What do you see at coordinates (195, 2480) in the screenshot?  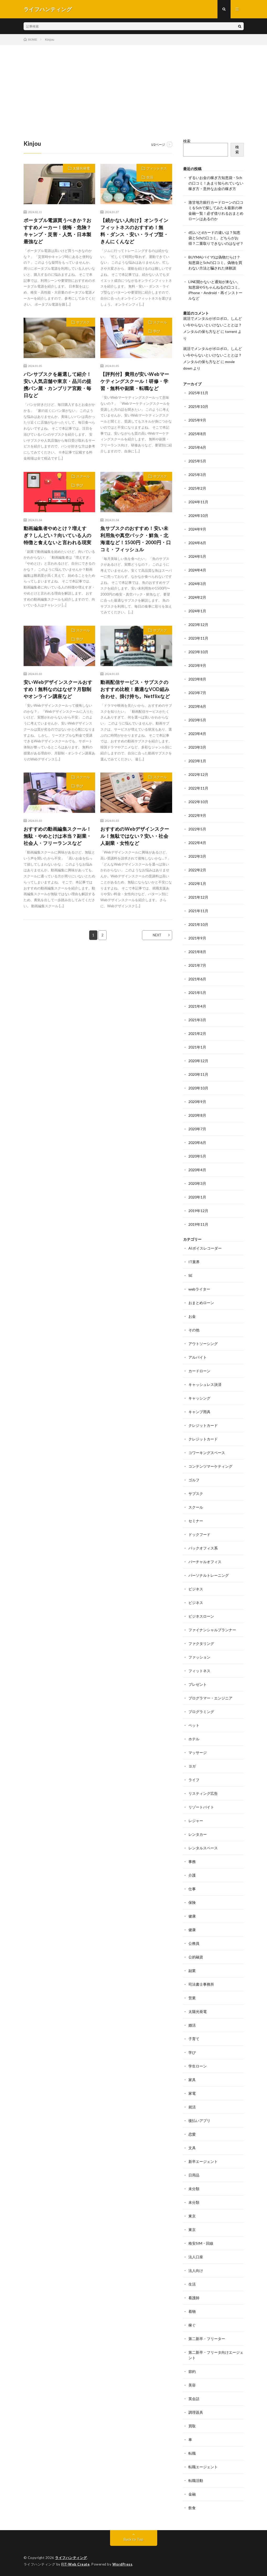 I see `転職活動` at bounding box center [195, 2480].